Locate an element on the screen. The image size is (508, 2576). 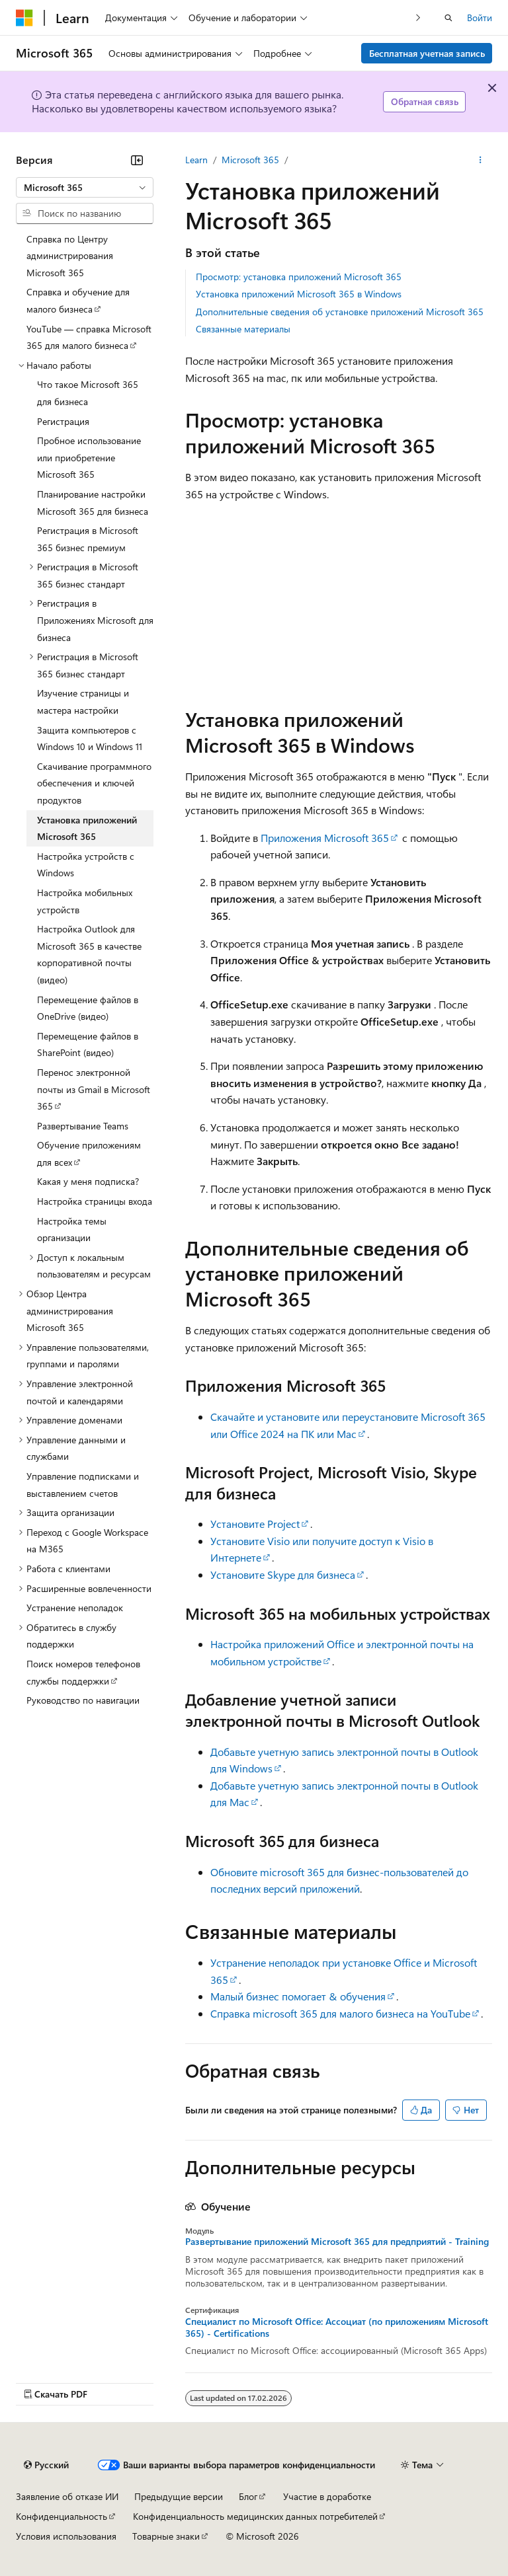
Какая у меня подписка? [treeitem] is located at coordinates (88, 1181).